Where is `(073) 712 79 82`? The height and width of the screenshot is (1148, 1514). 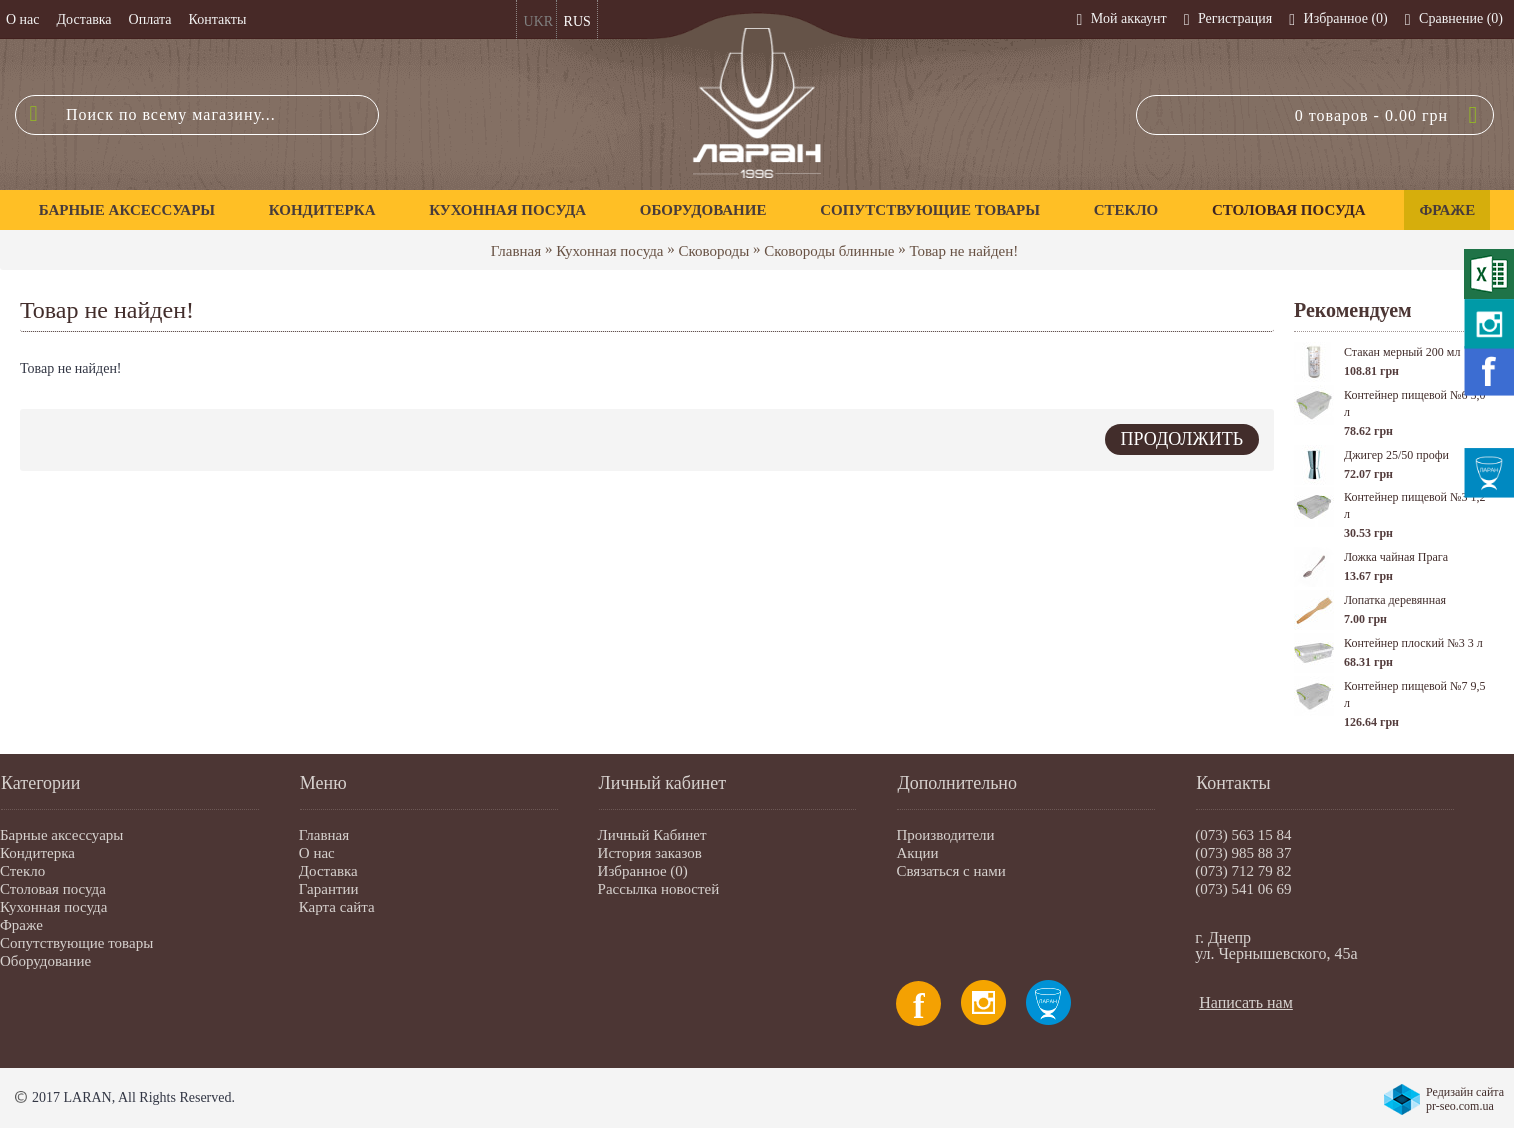 (073) 712 79 82 is located at coordinates (1243, 871).